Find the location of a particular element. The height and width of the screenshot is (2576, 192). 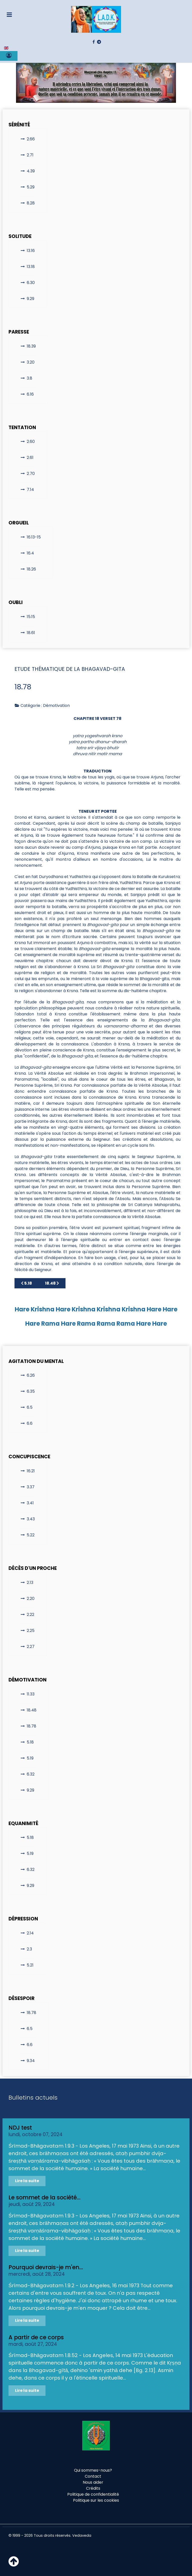

18.48 is located at coordinates (31, 1710).